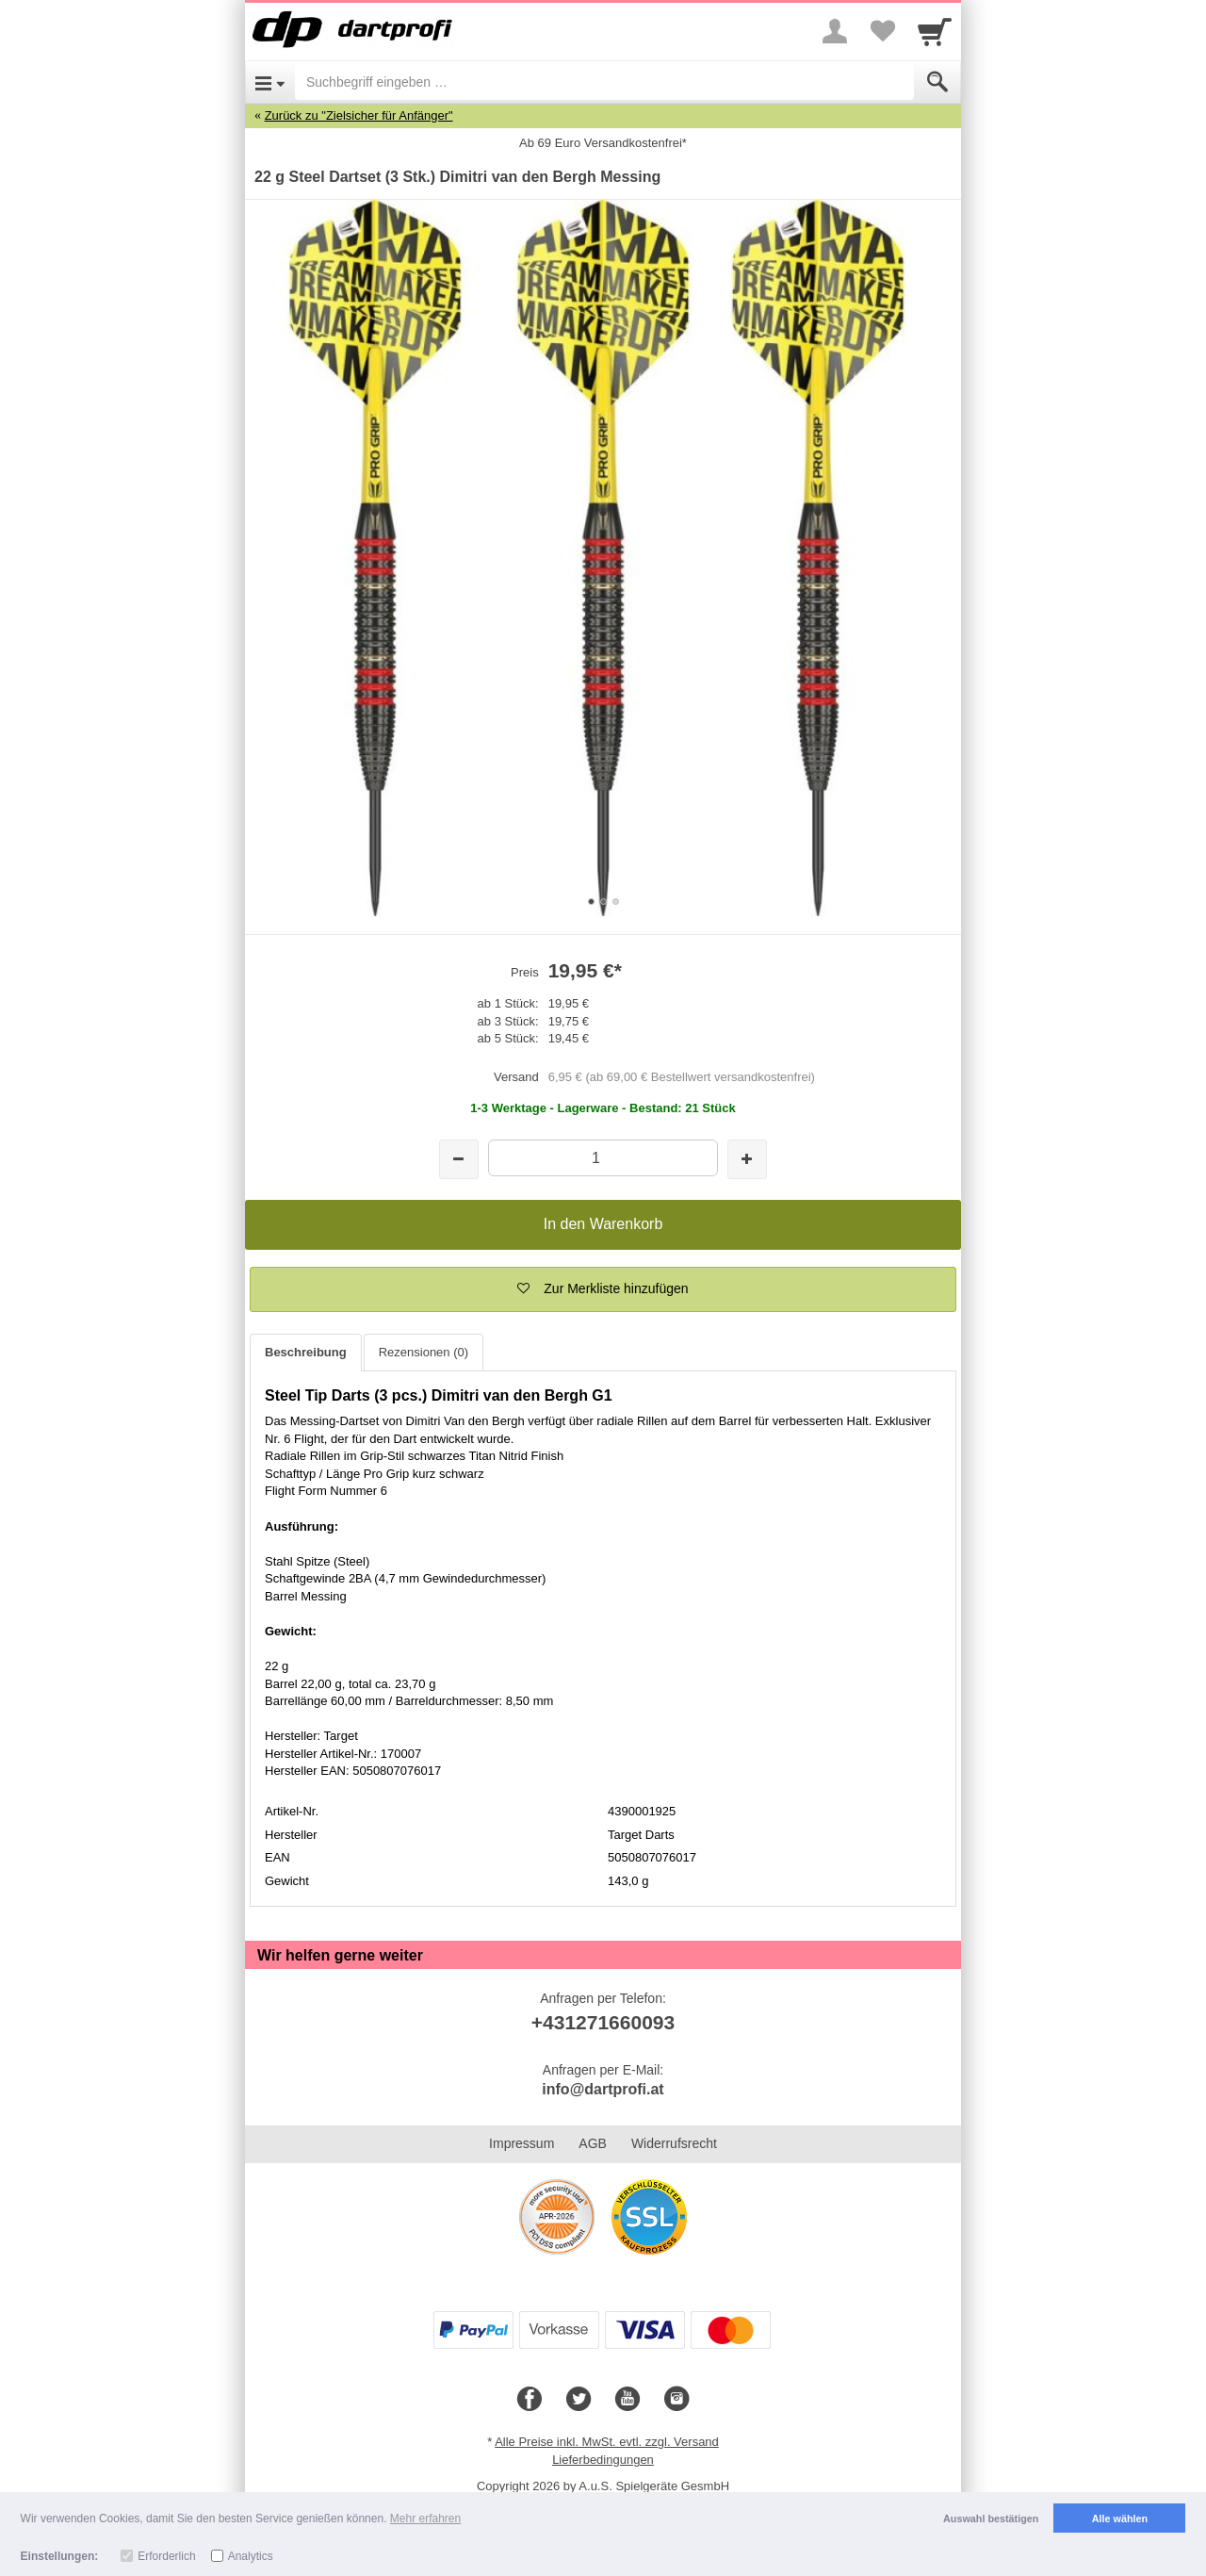 The height and width of the screenshot is (2576, 1206). Describe the element at coordinates (937, 82) in the screenshot. I see `[Submit]` at that location.